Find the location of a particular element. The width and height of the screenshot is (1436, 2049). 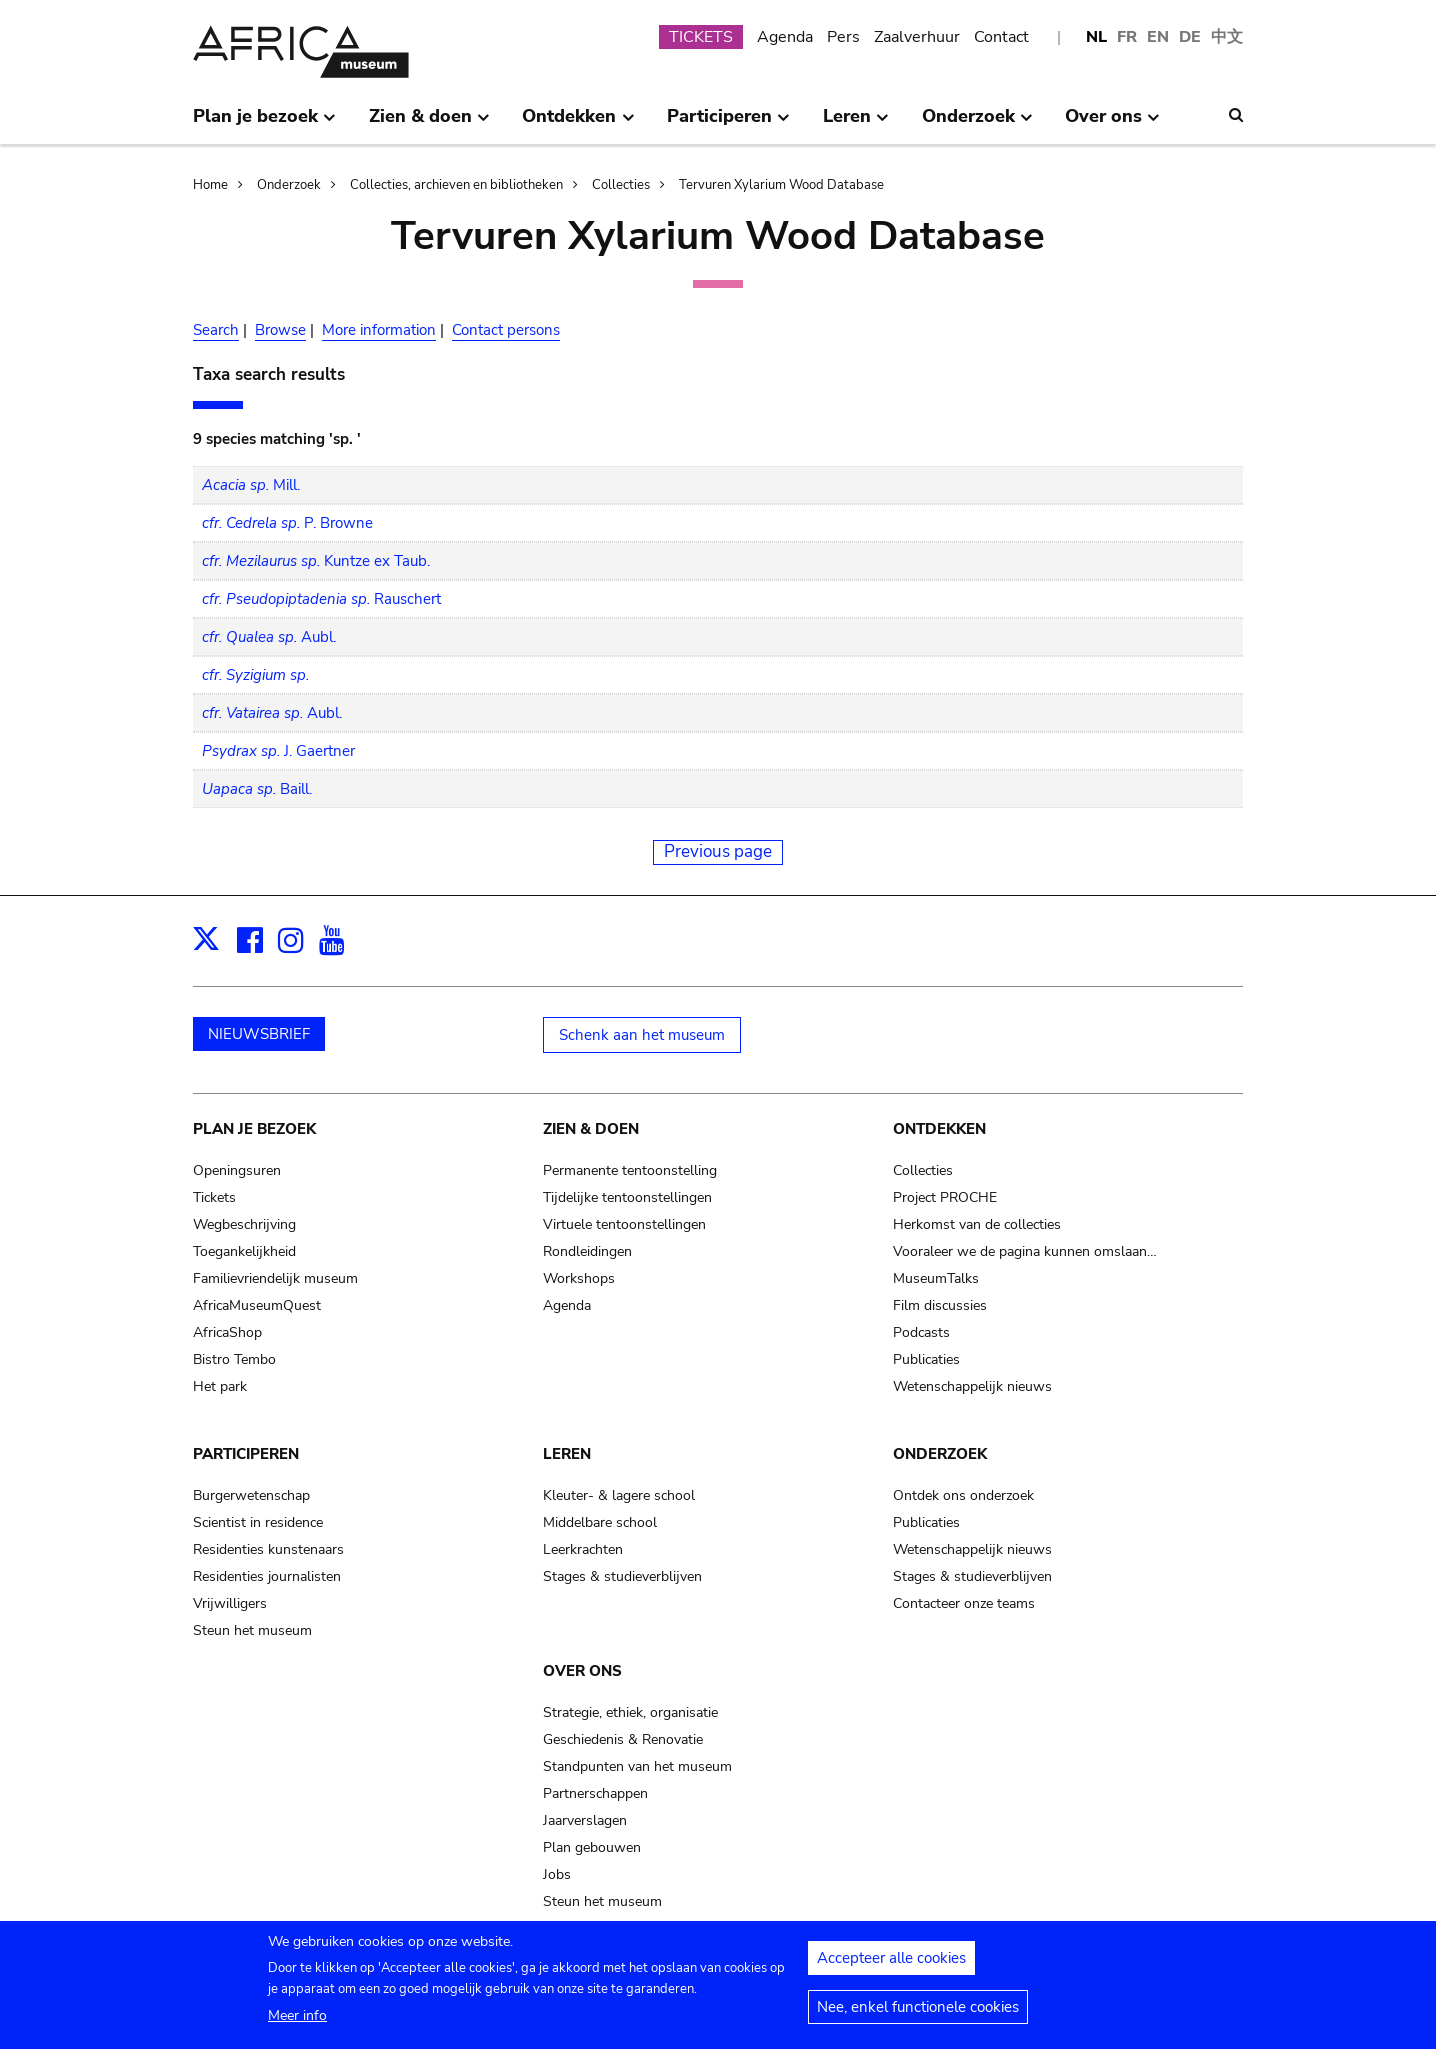

Browse is located at coordinates (280, 330).